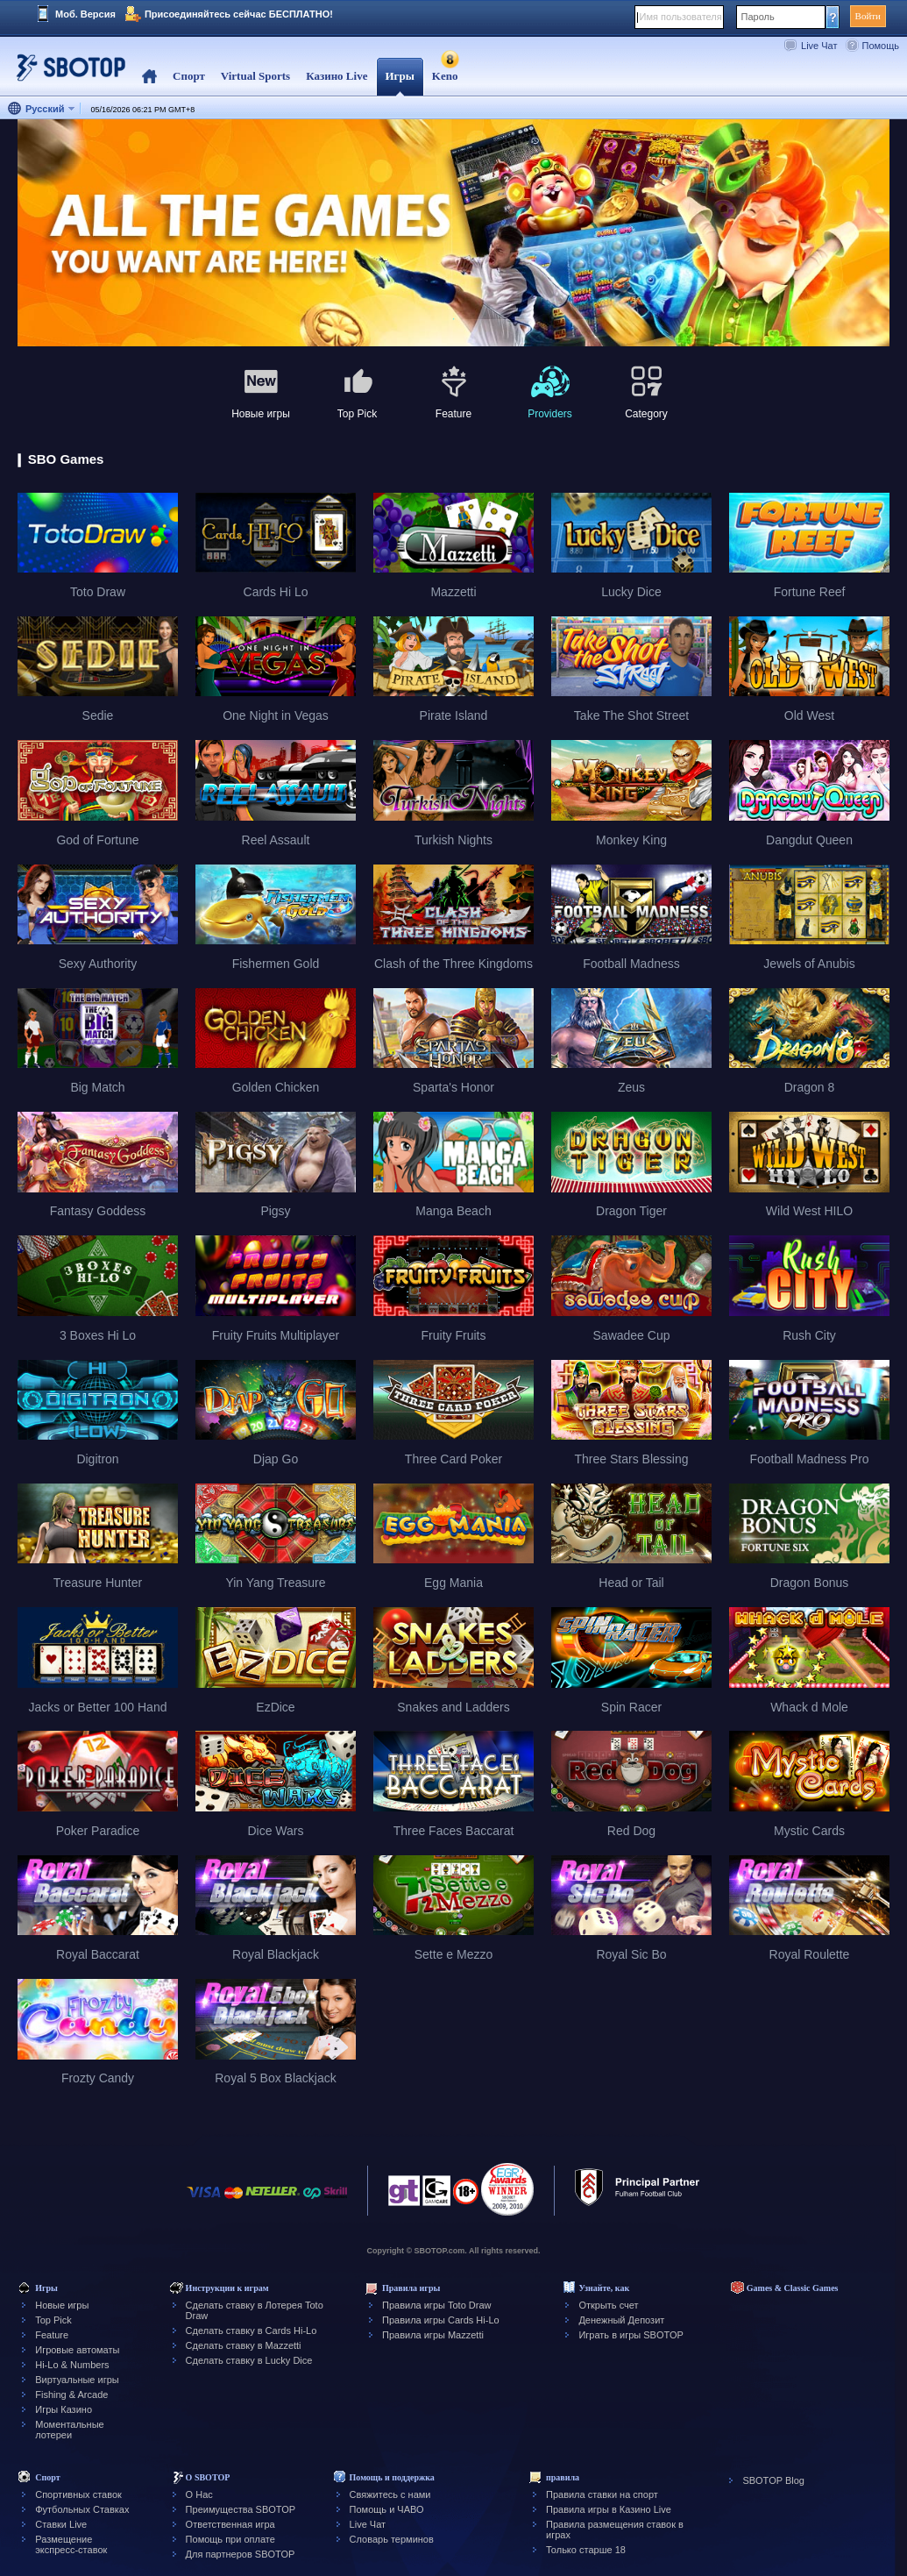  What do you see at coordinates (586, 2549) in the screenshot?
I see `Только старше 18` at bounding box center [586, 2549].